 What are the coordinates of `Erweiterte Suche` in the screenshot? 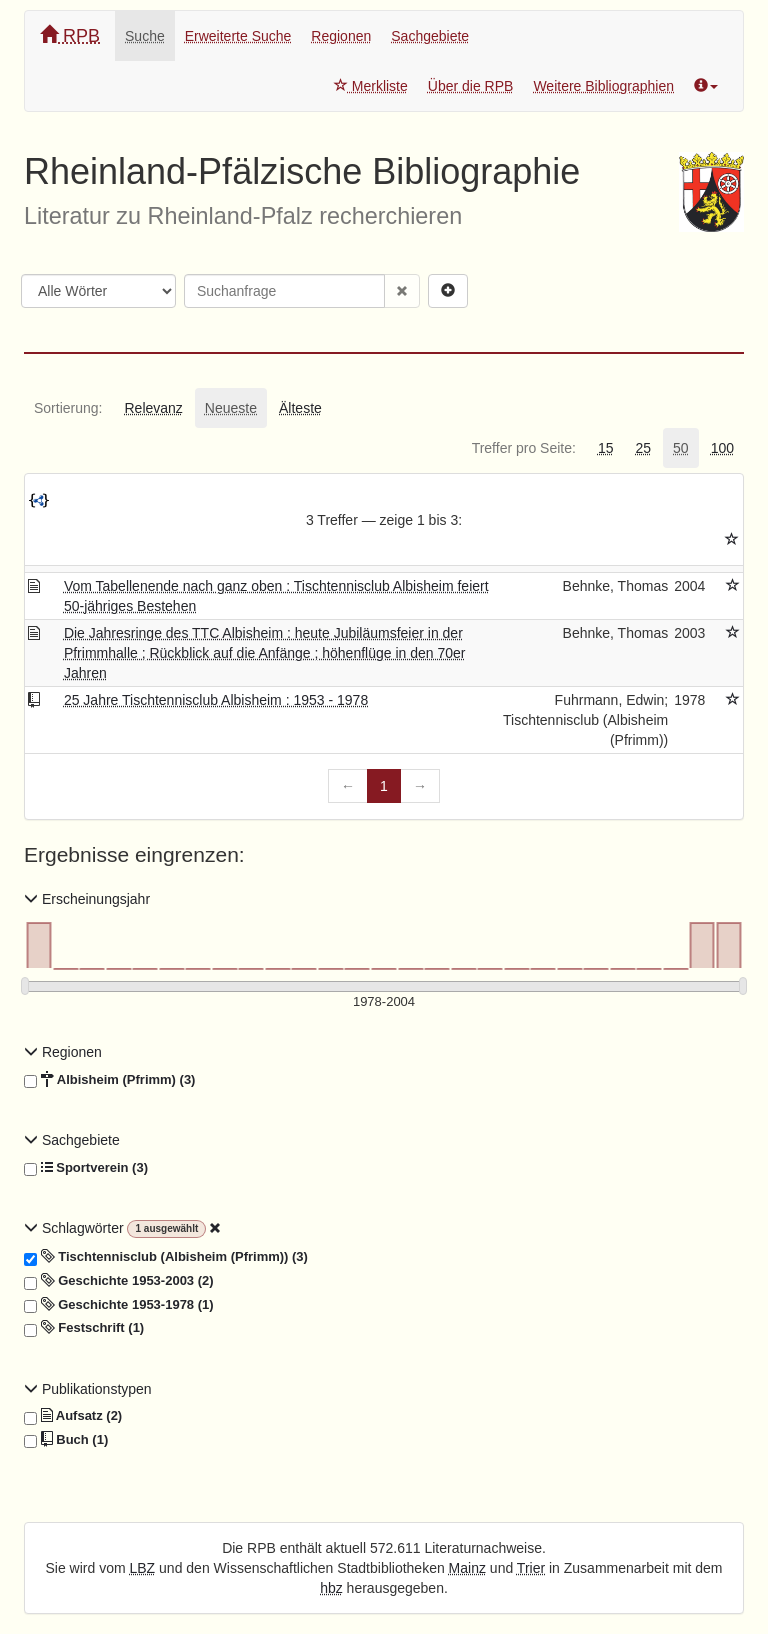 It's located at (238, 36).